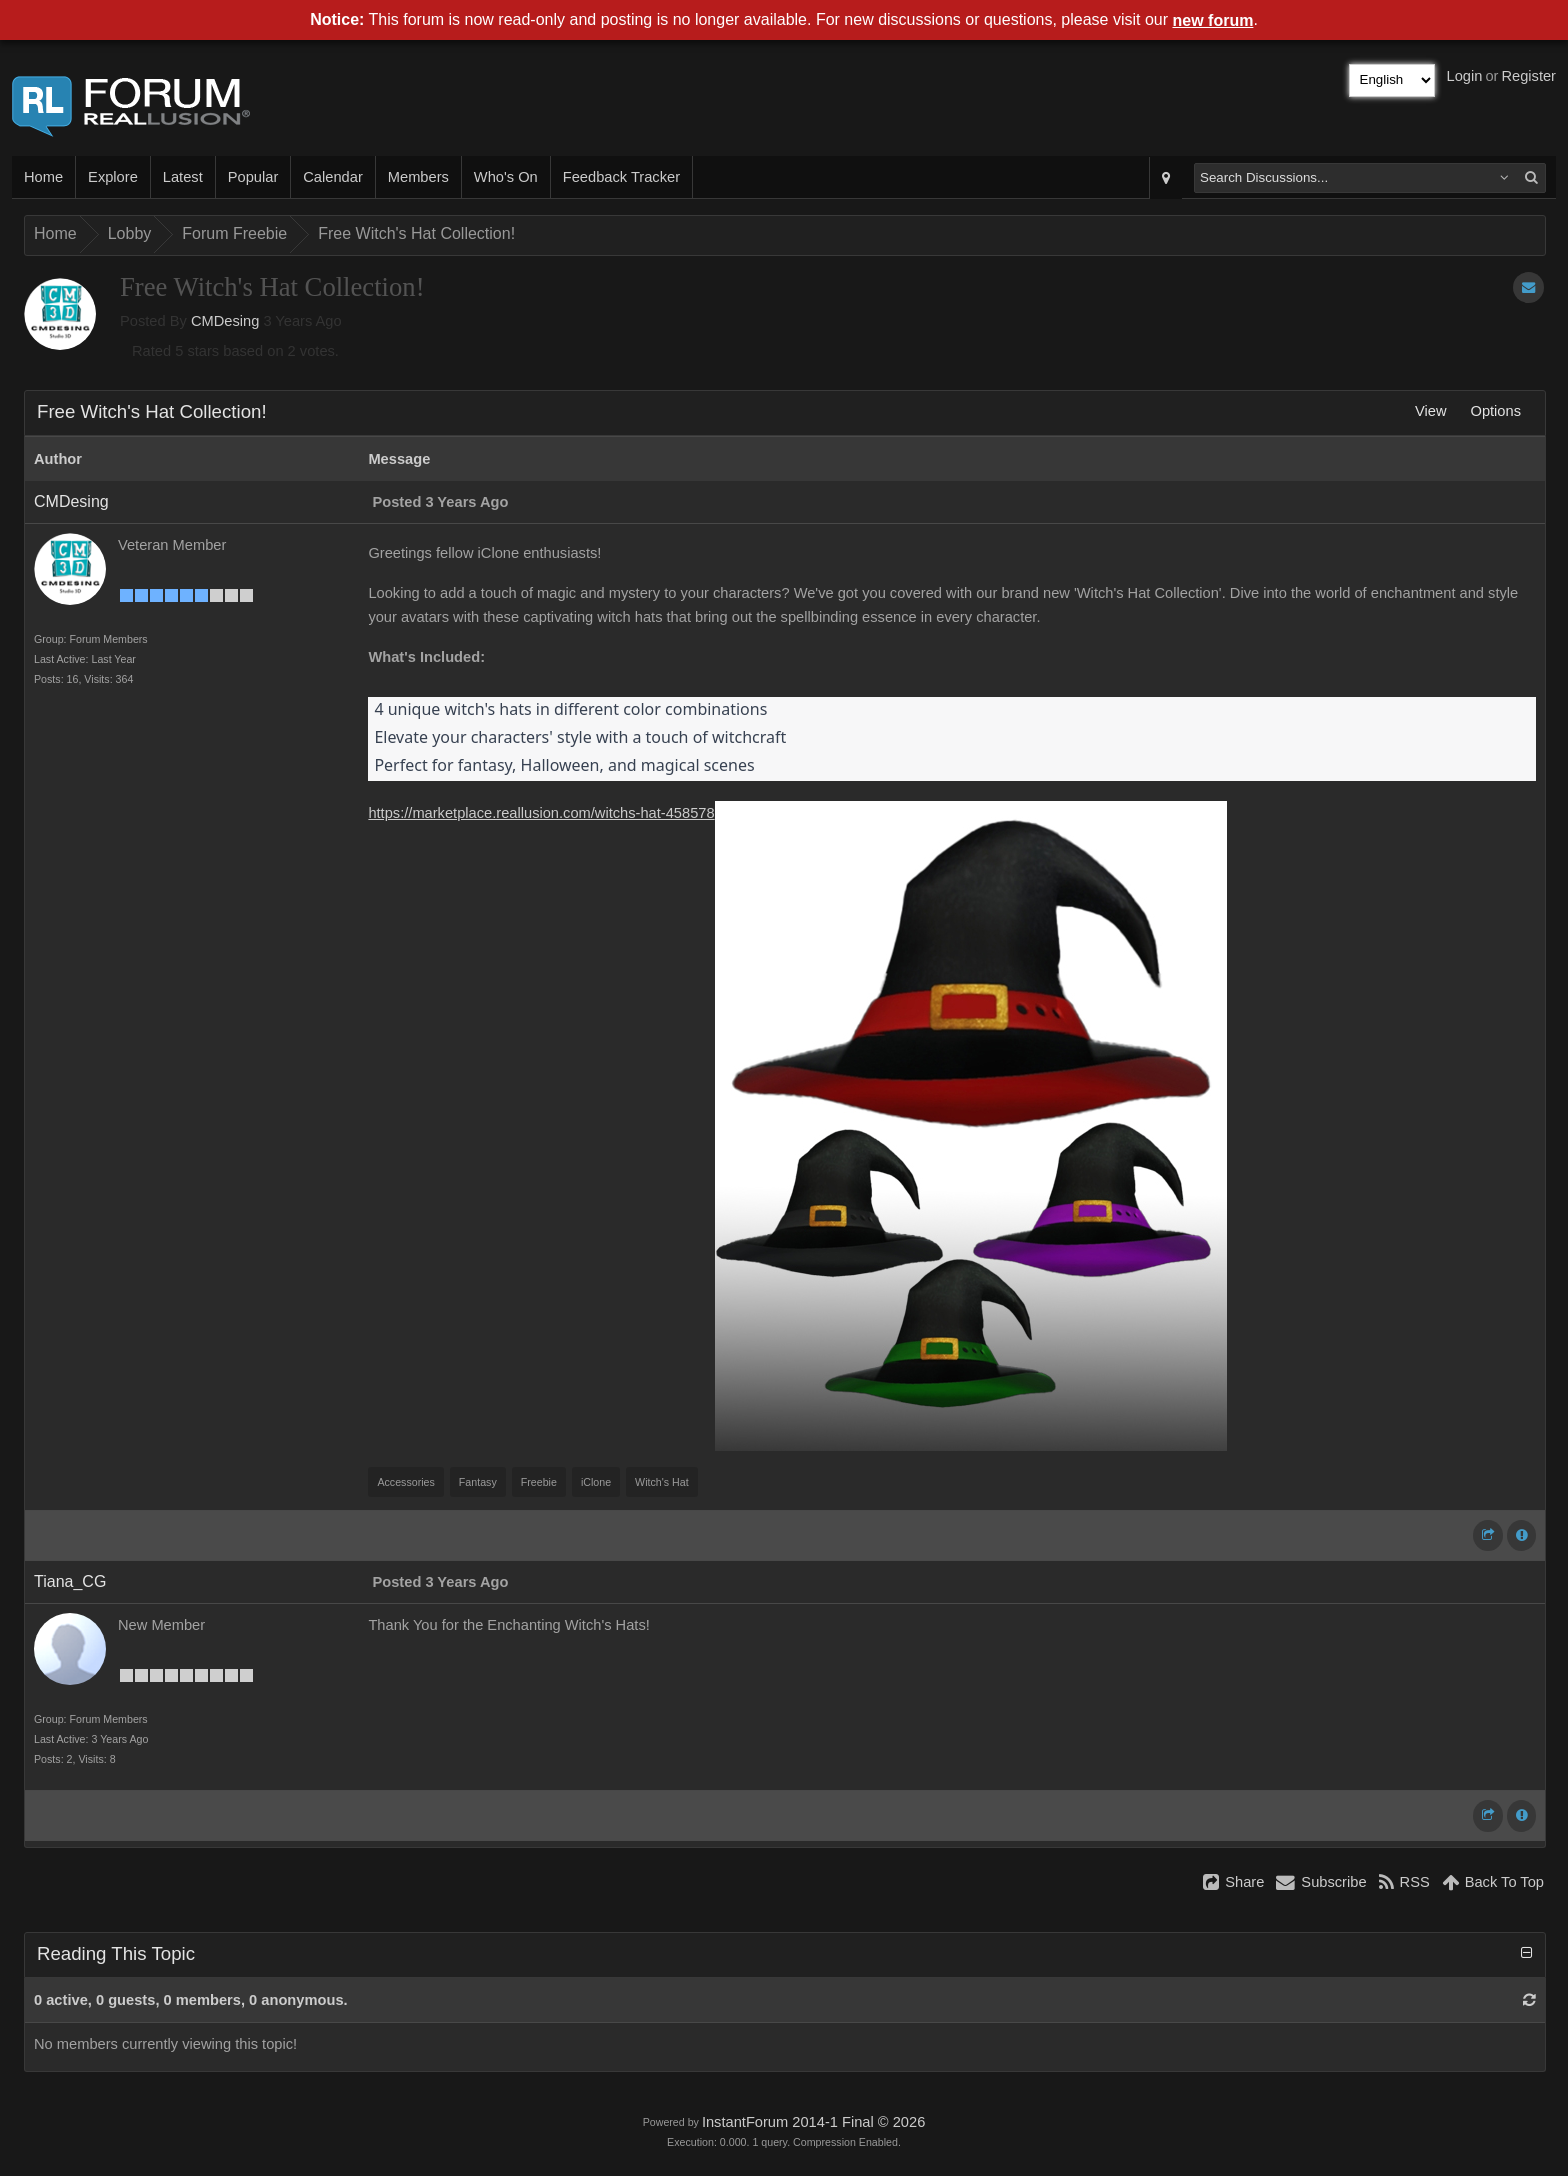 The image size is (1568, 2176). I want to click on Register, so click(1528, 76).